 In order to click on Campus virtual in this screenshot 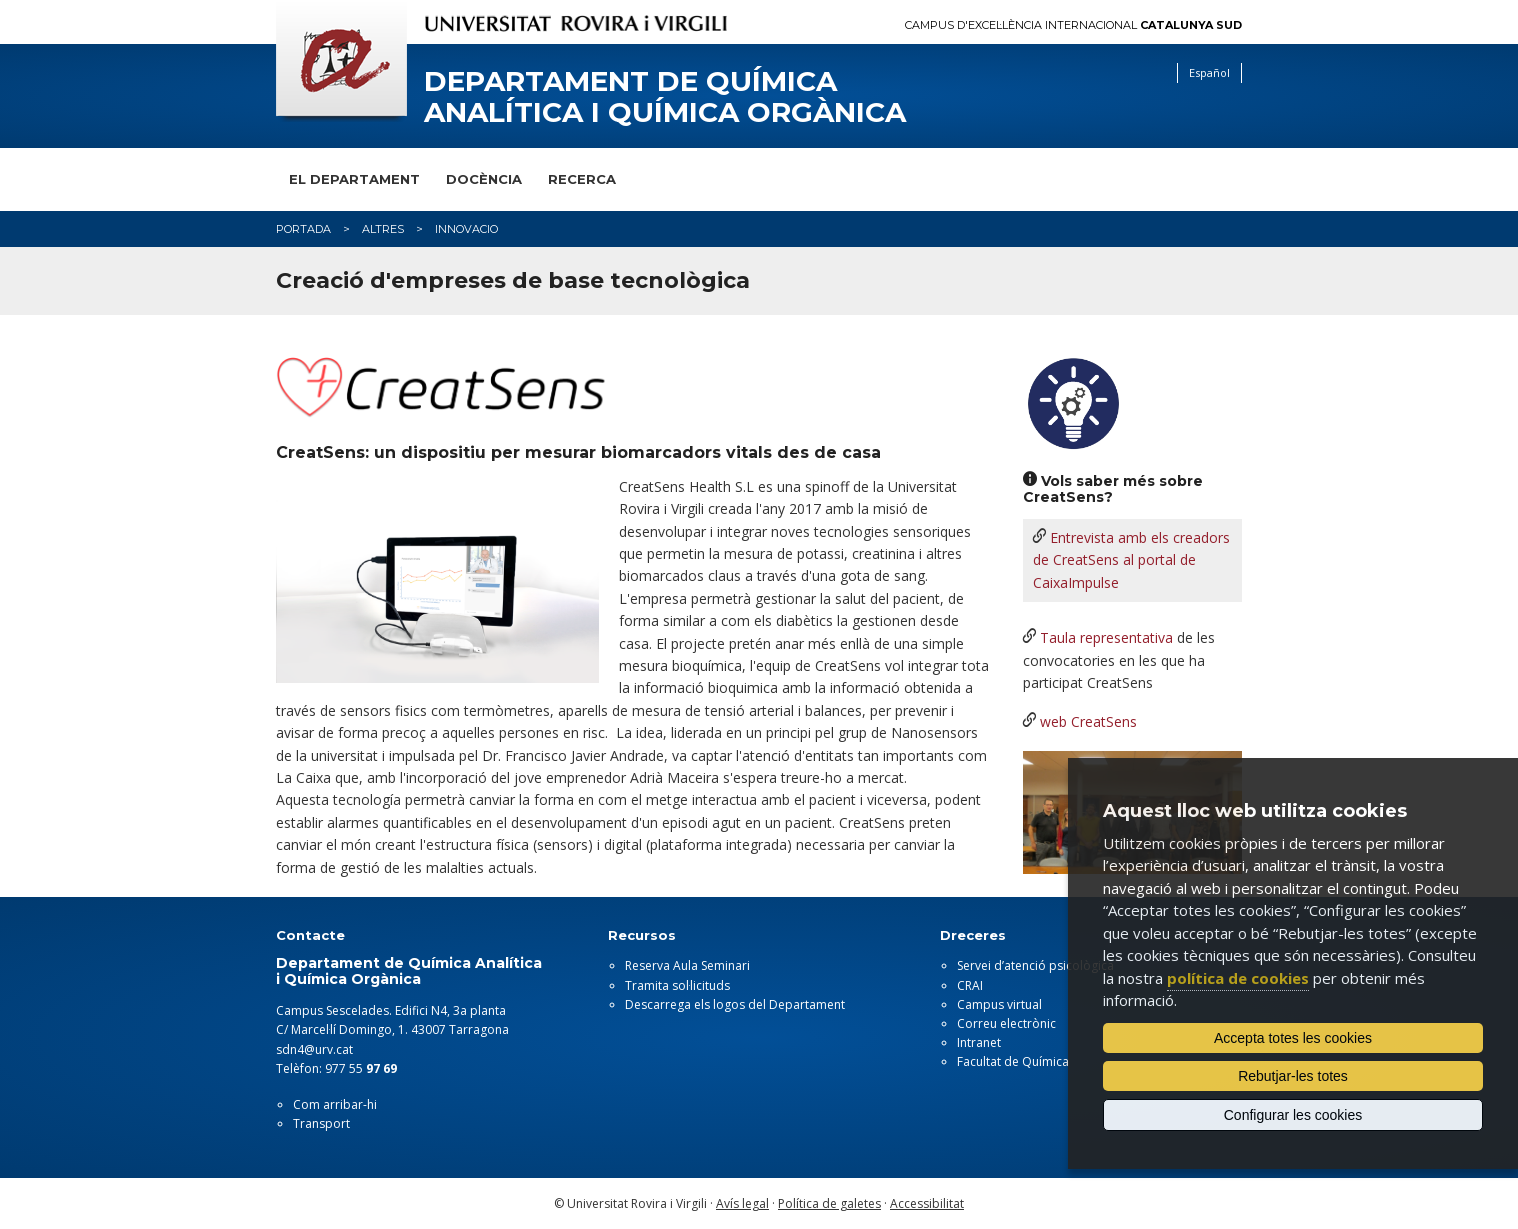, I will do `click(999, 1004)`.